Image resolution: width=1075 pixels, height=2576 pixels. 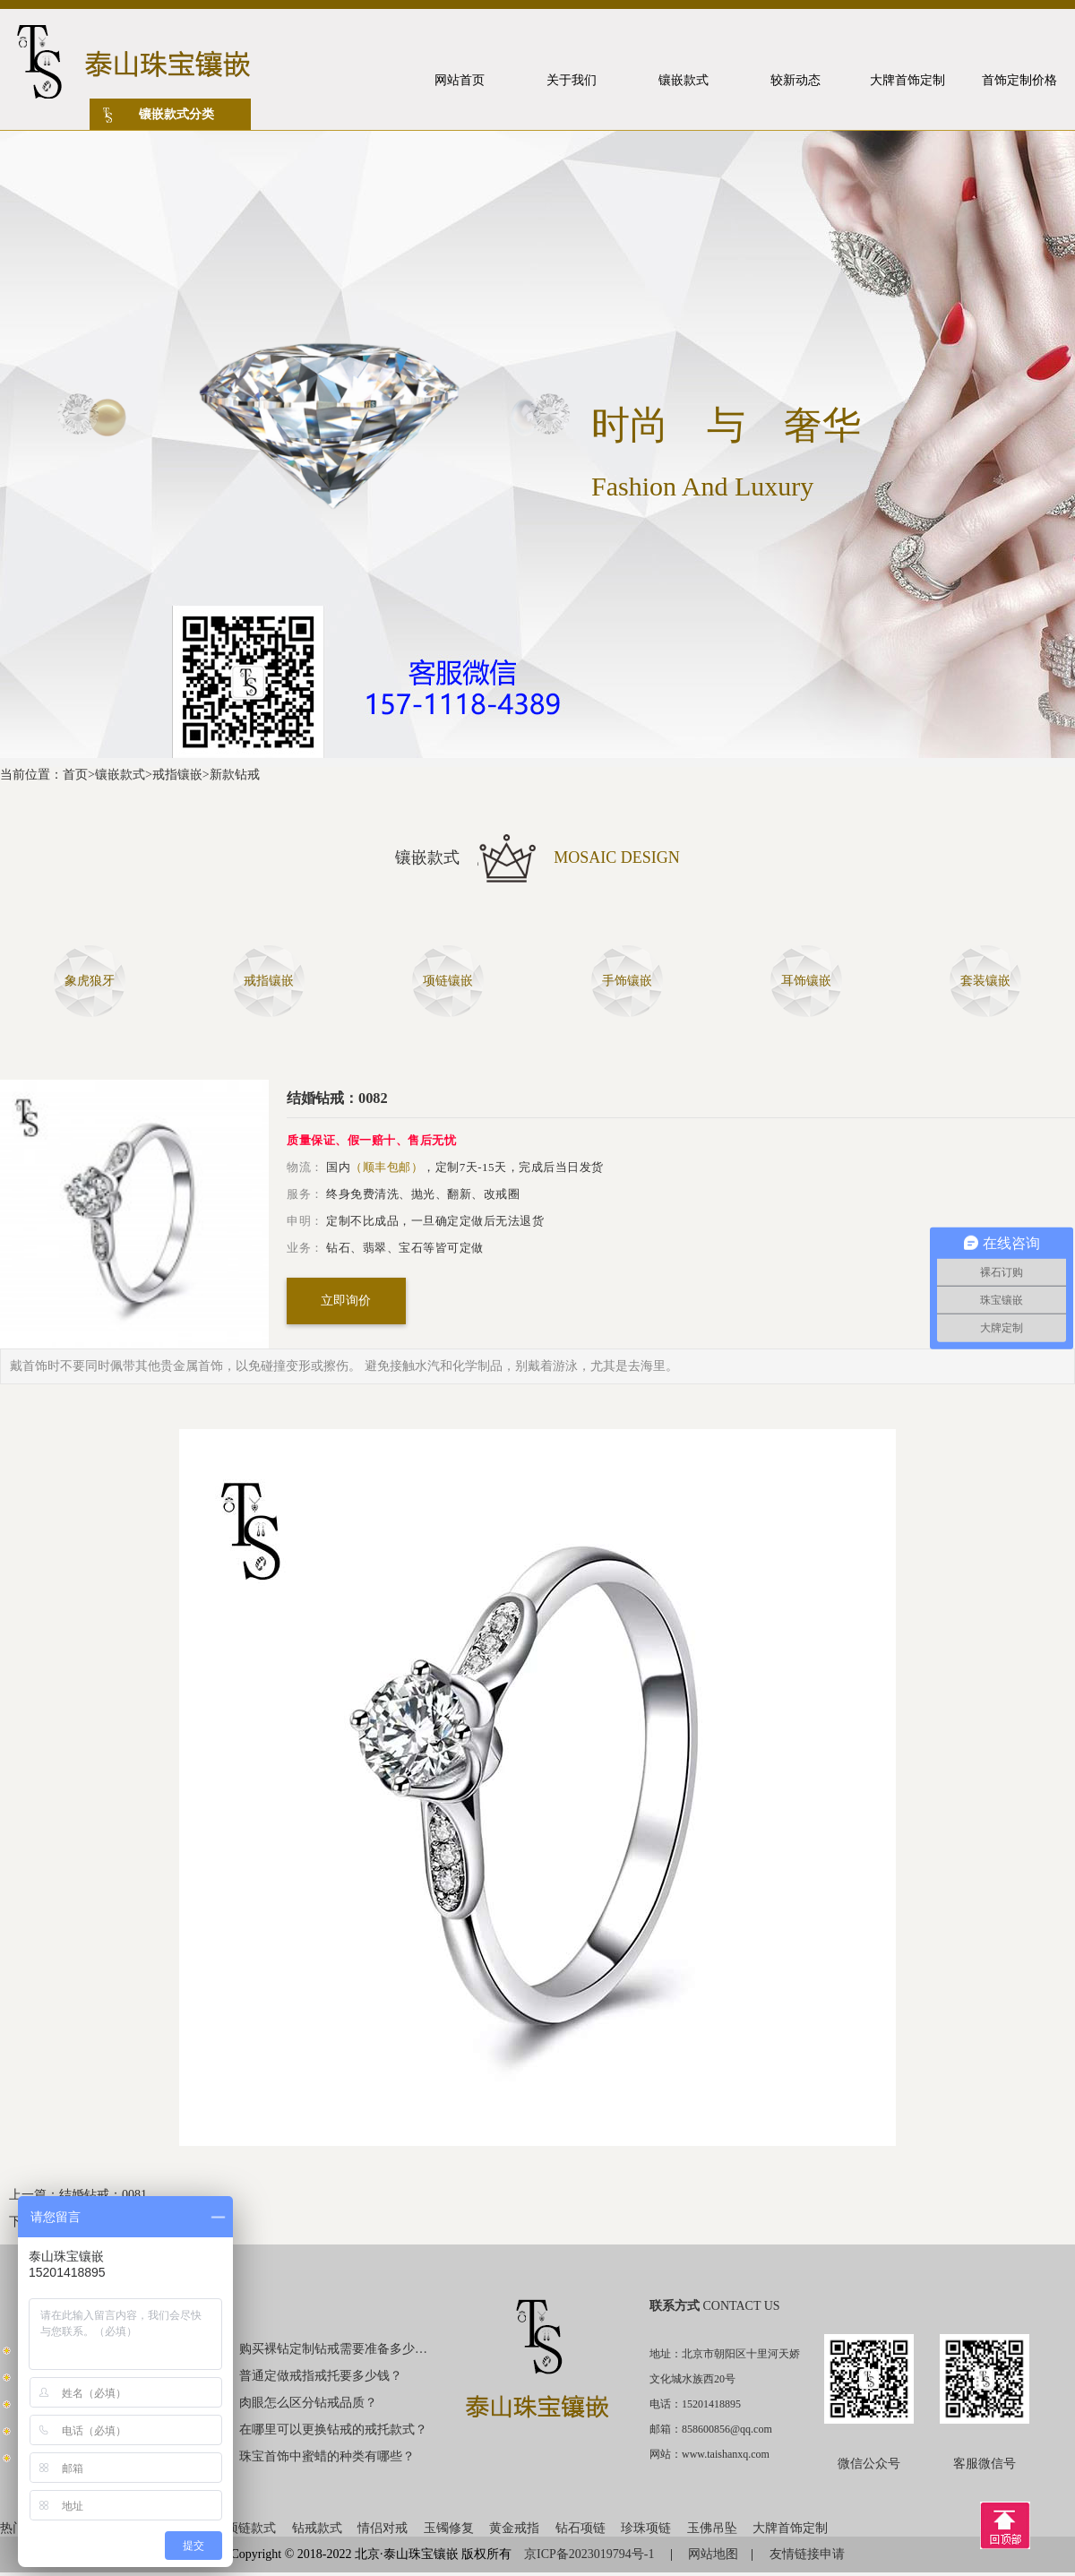 I want to click on 项链款式, so click(x=251, y=2528).